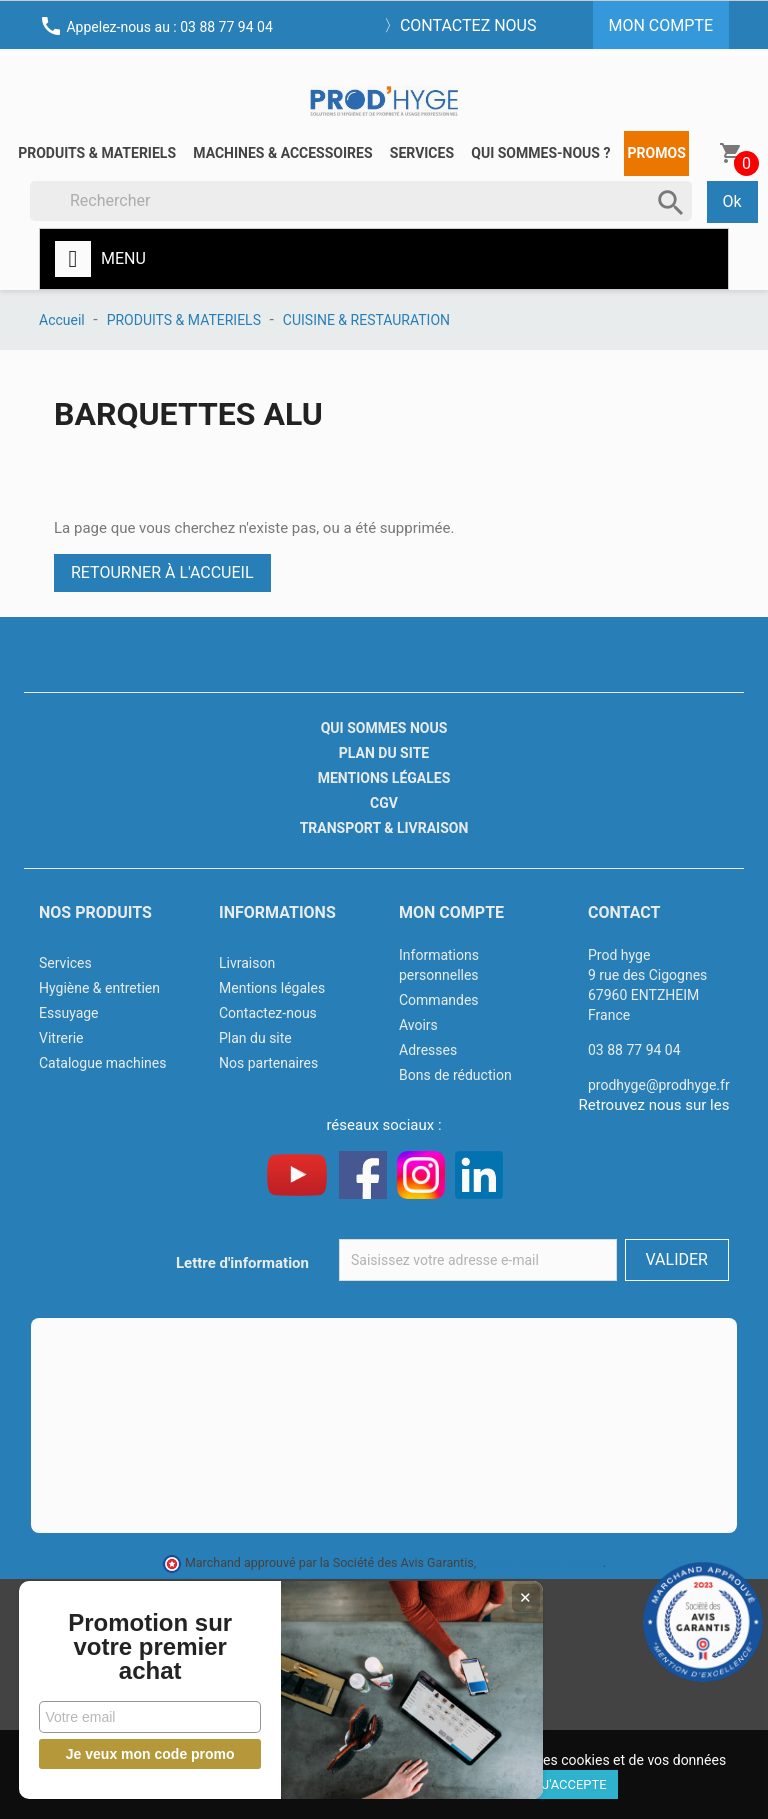 The image size is (768, 1819). What do you see at coordinates (150, 1754) in the screenshot?
I see `Je veux mon code promo` at bounding box center [150, 1754].